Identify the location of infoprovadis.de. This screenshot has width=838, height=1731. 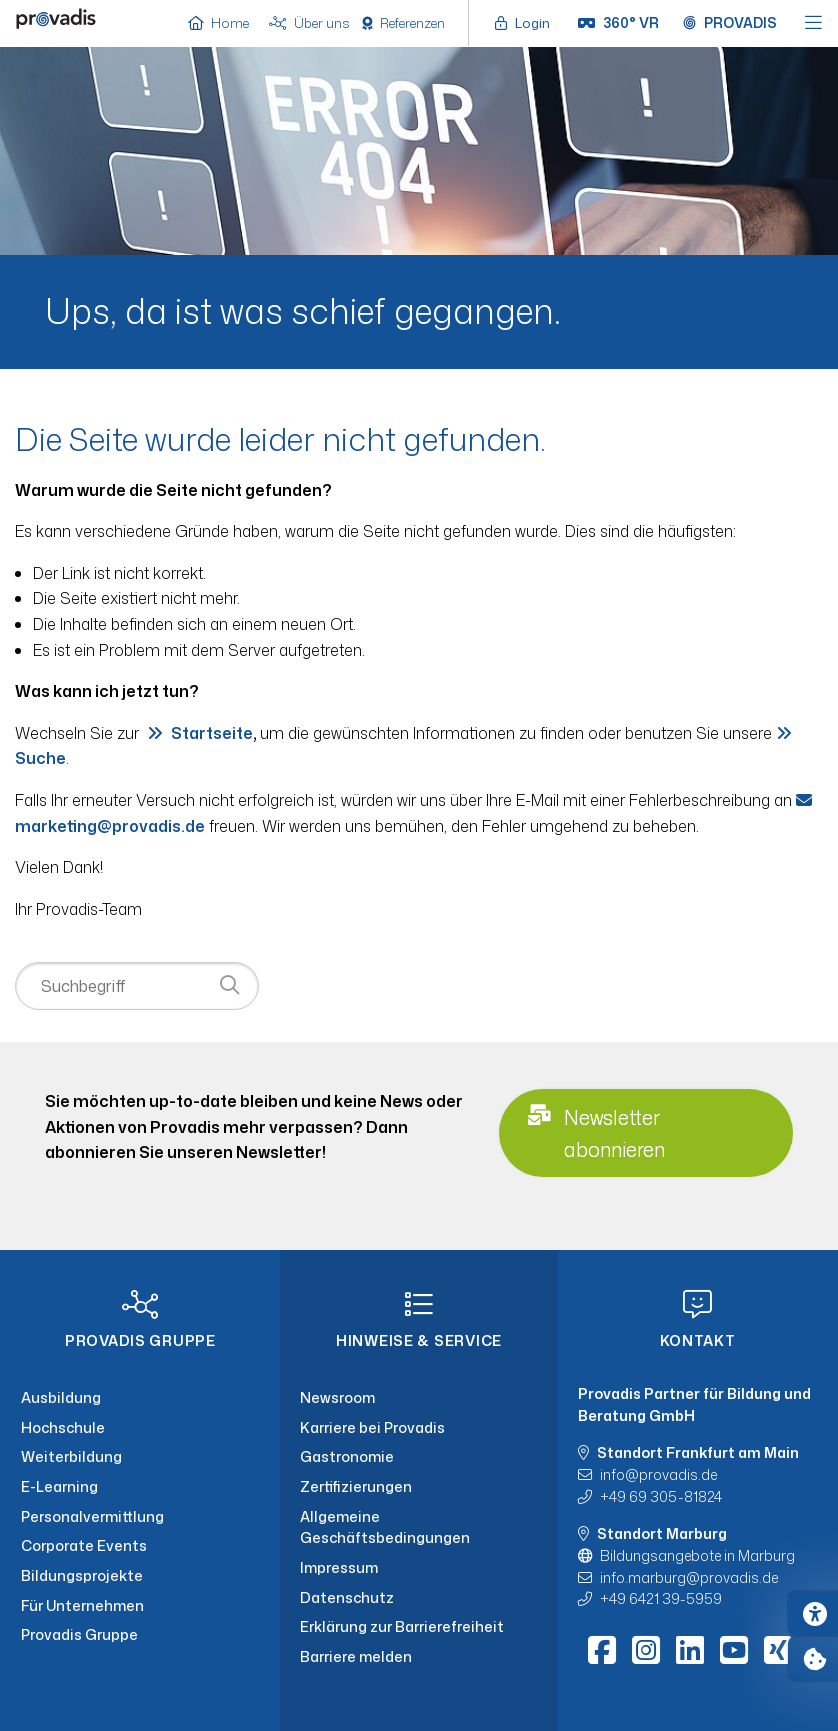
(658, 1474).